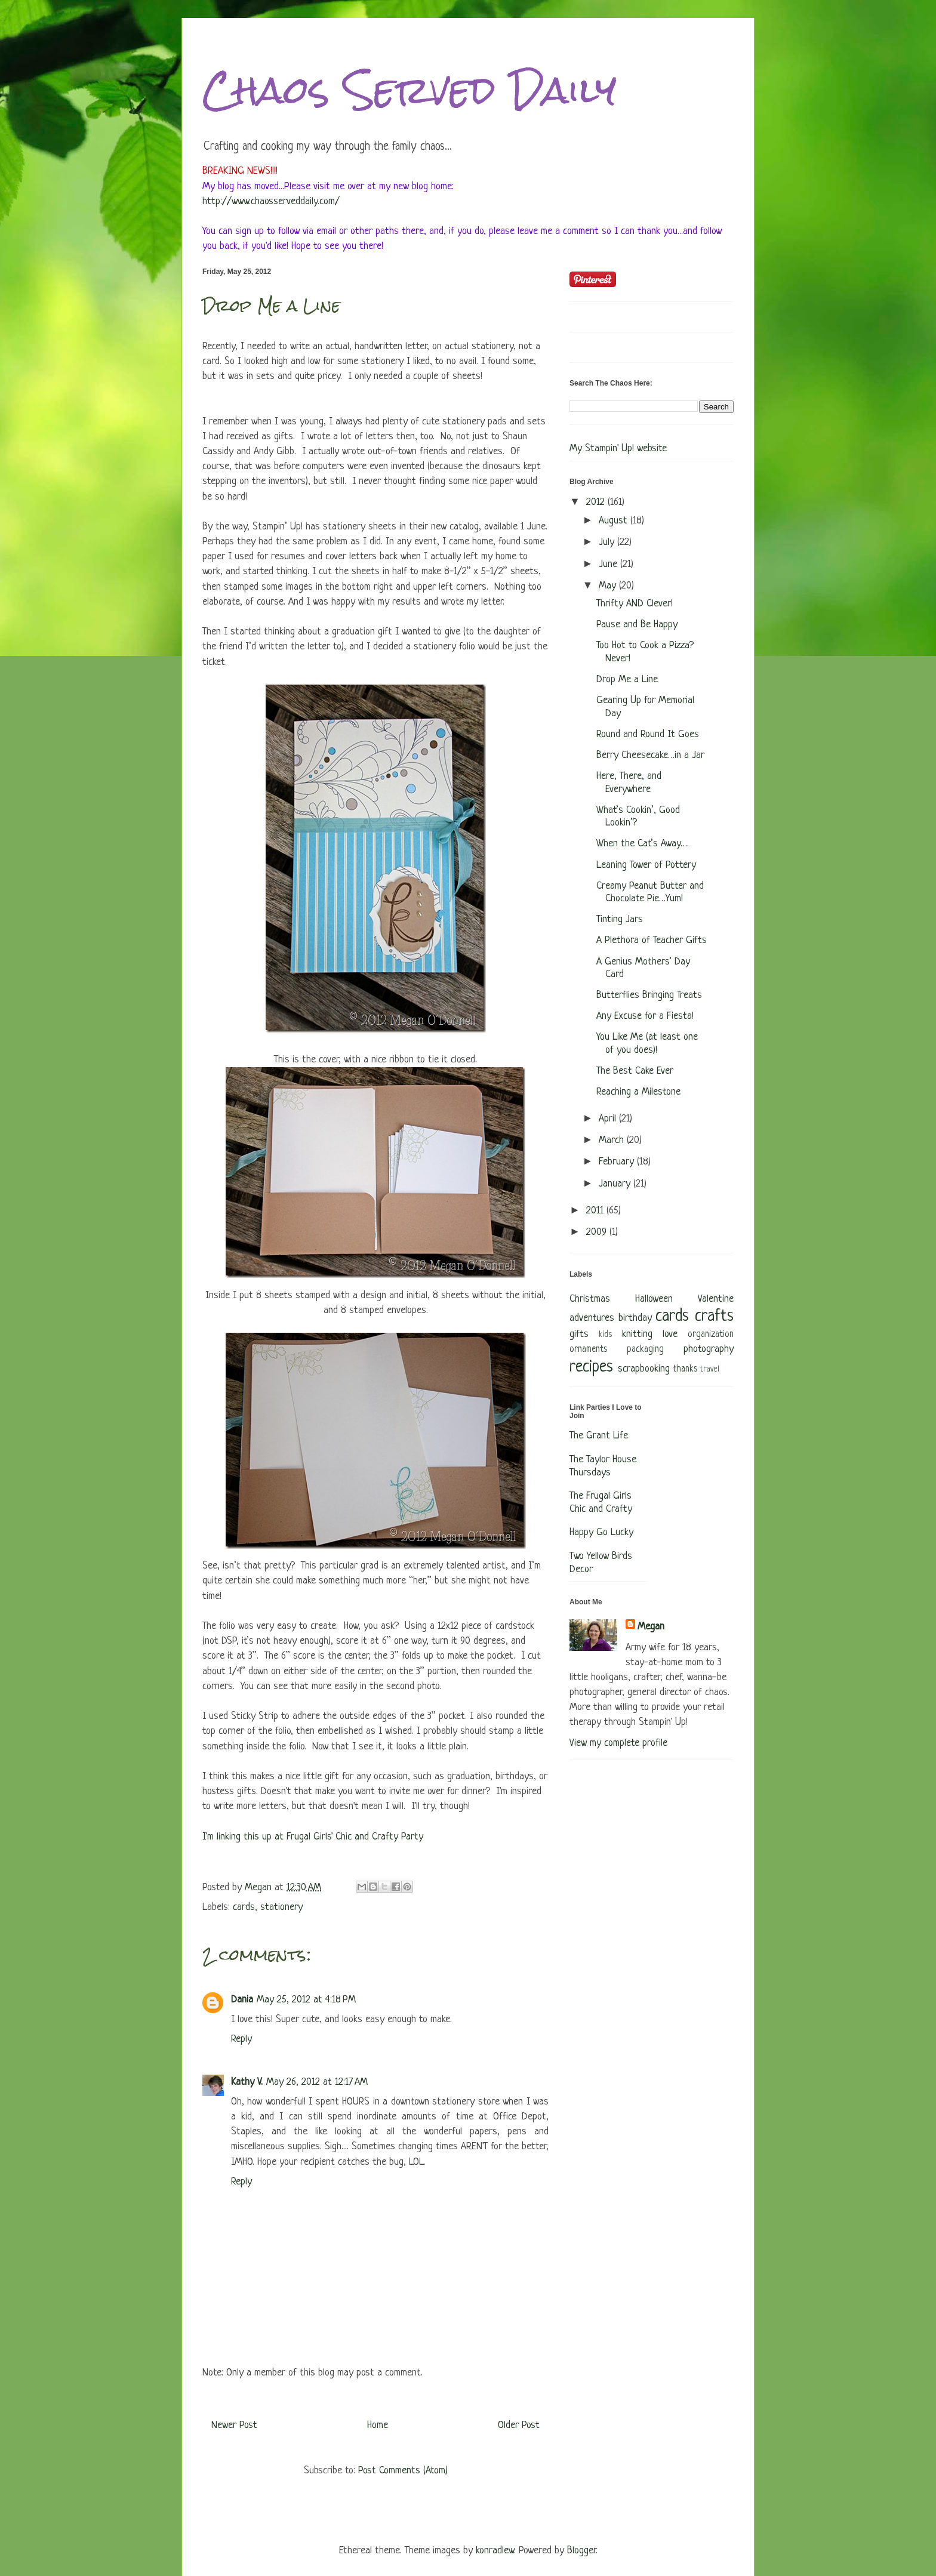 The width and height of the screenshot is (936, 2576). Describe the element at coordinates (597, 502) in the screenshot. I see `2012` at that location.